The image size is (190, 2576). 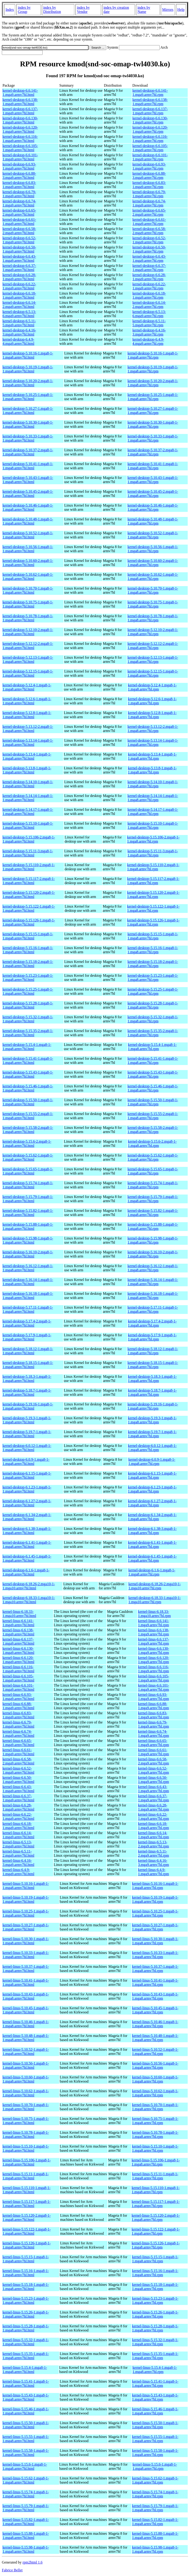 I want to click on kernel-desktop-5.10.19-1.mga8-1-1.mga8.armv7hl.html, so click(x=28, y=369).